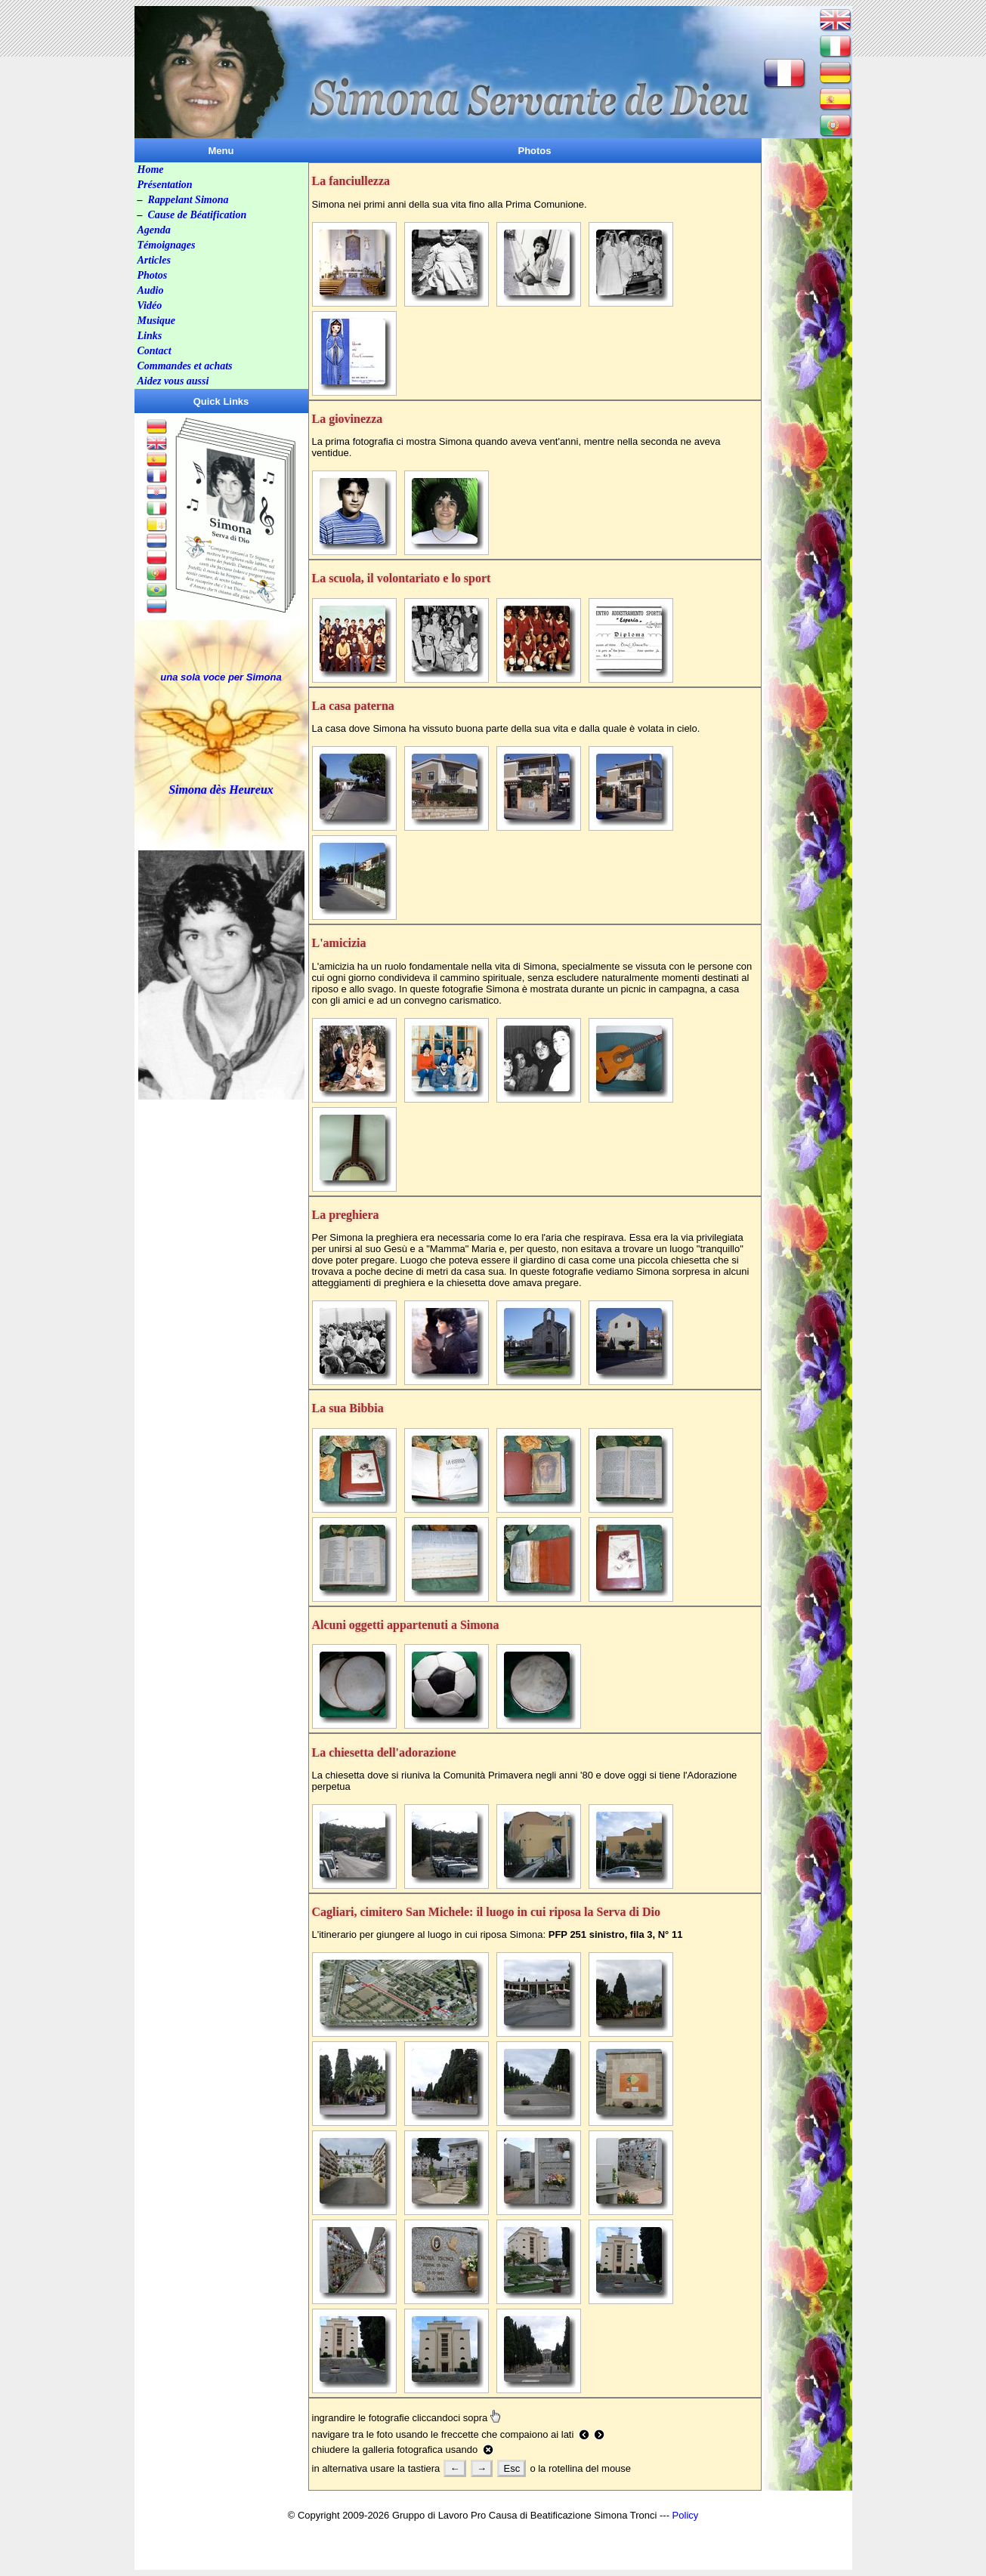 This screenshot has width=986, height=2576. What do you see at coordinates (151, 169) in the screenshot?
I see `Home` at bounding box center [151, 169].